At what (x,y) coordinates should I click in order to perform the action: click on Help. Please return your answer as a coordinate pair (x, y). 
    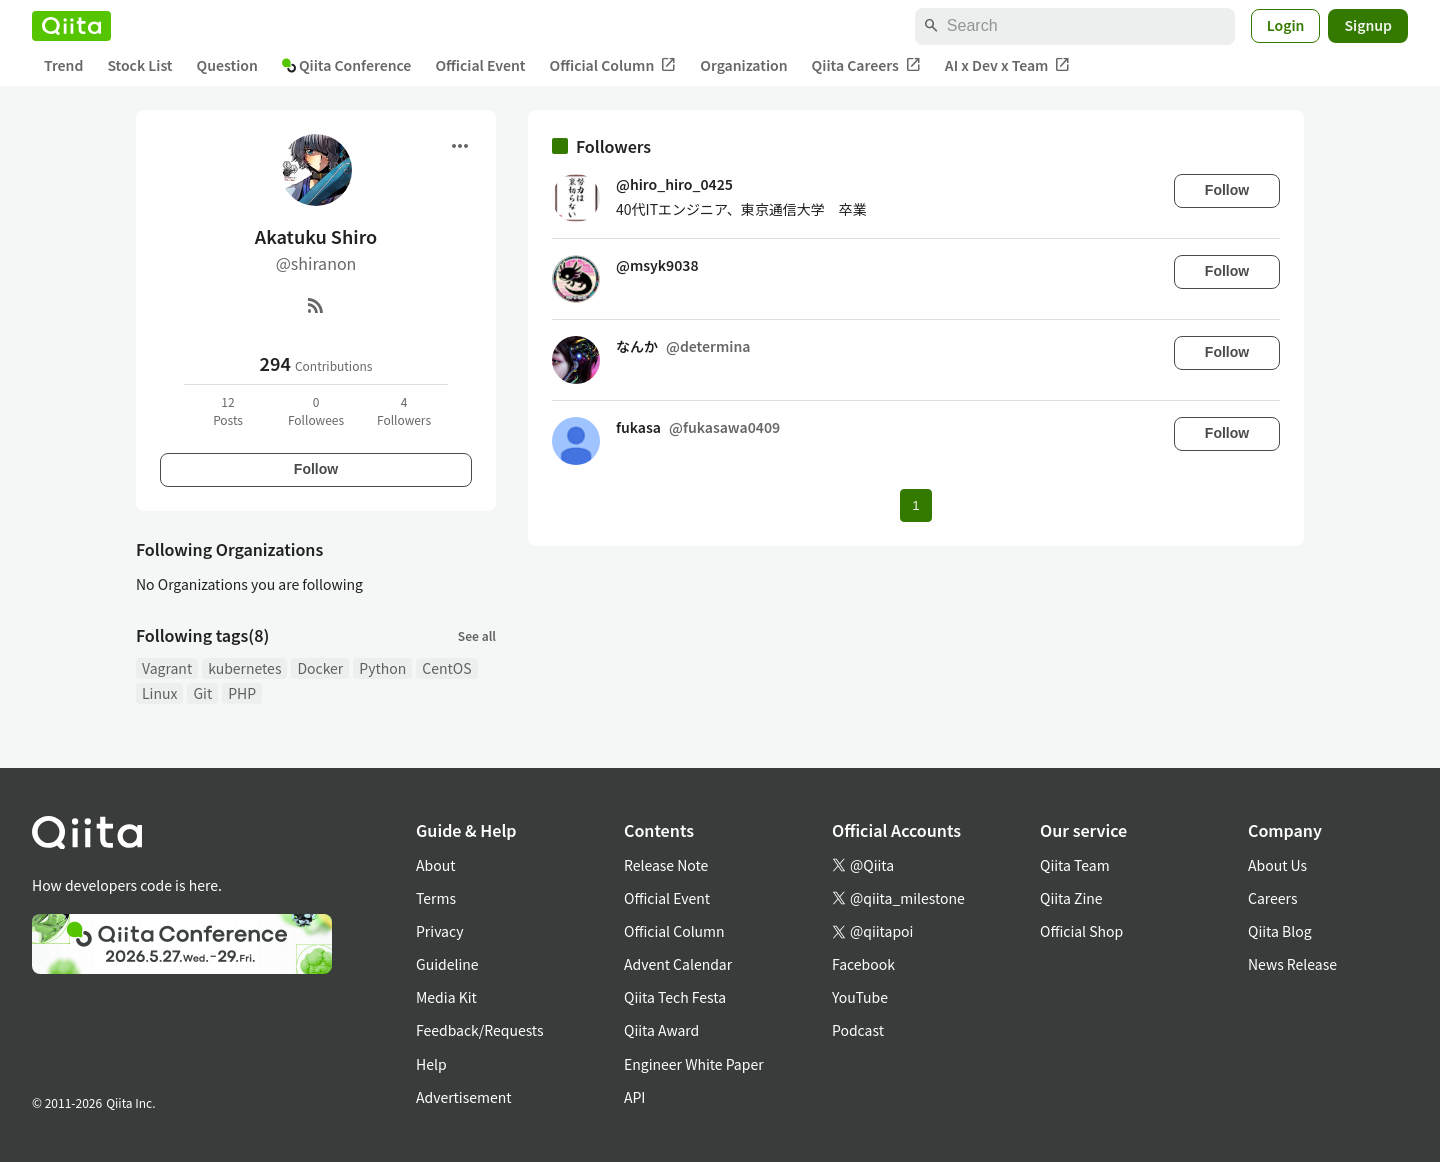
    Looking at the image, I should click on (431, 1064).